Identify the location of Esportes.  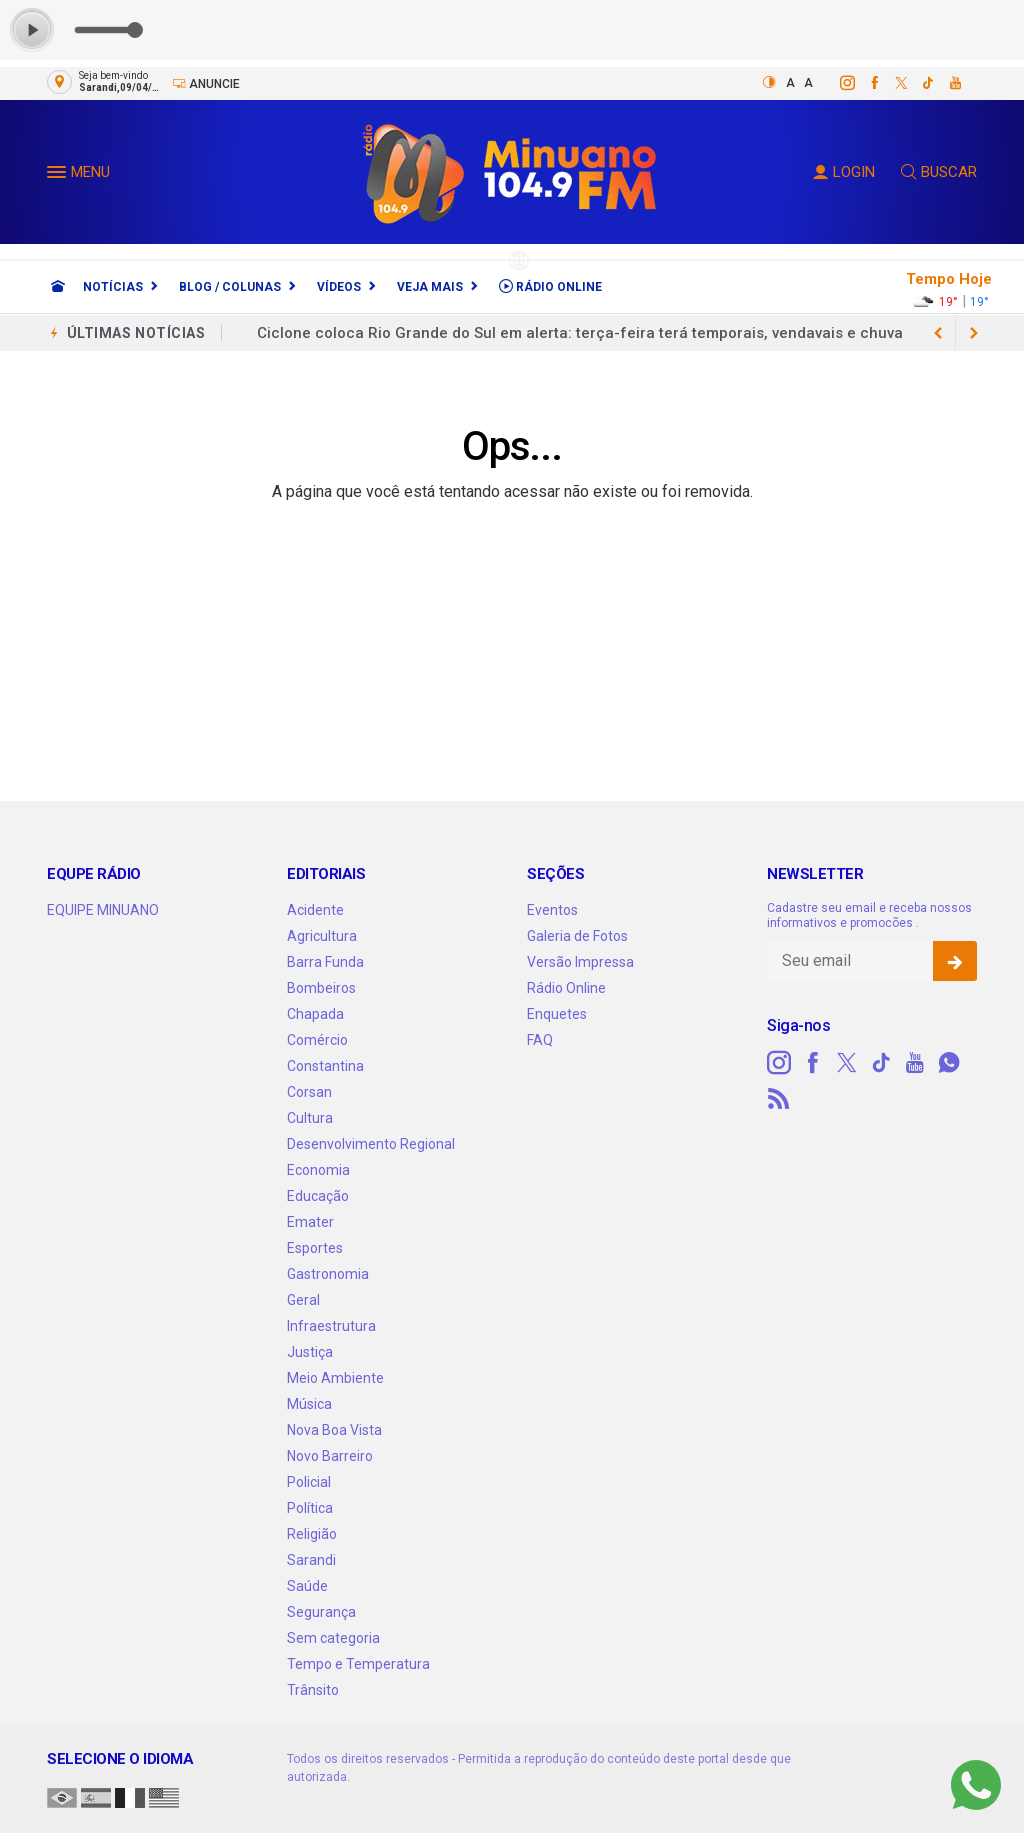
(315, 1248).